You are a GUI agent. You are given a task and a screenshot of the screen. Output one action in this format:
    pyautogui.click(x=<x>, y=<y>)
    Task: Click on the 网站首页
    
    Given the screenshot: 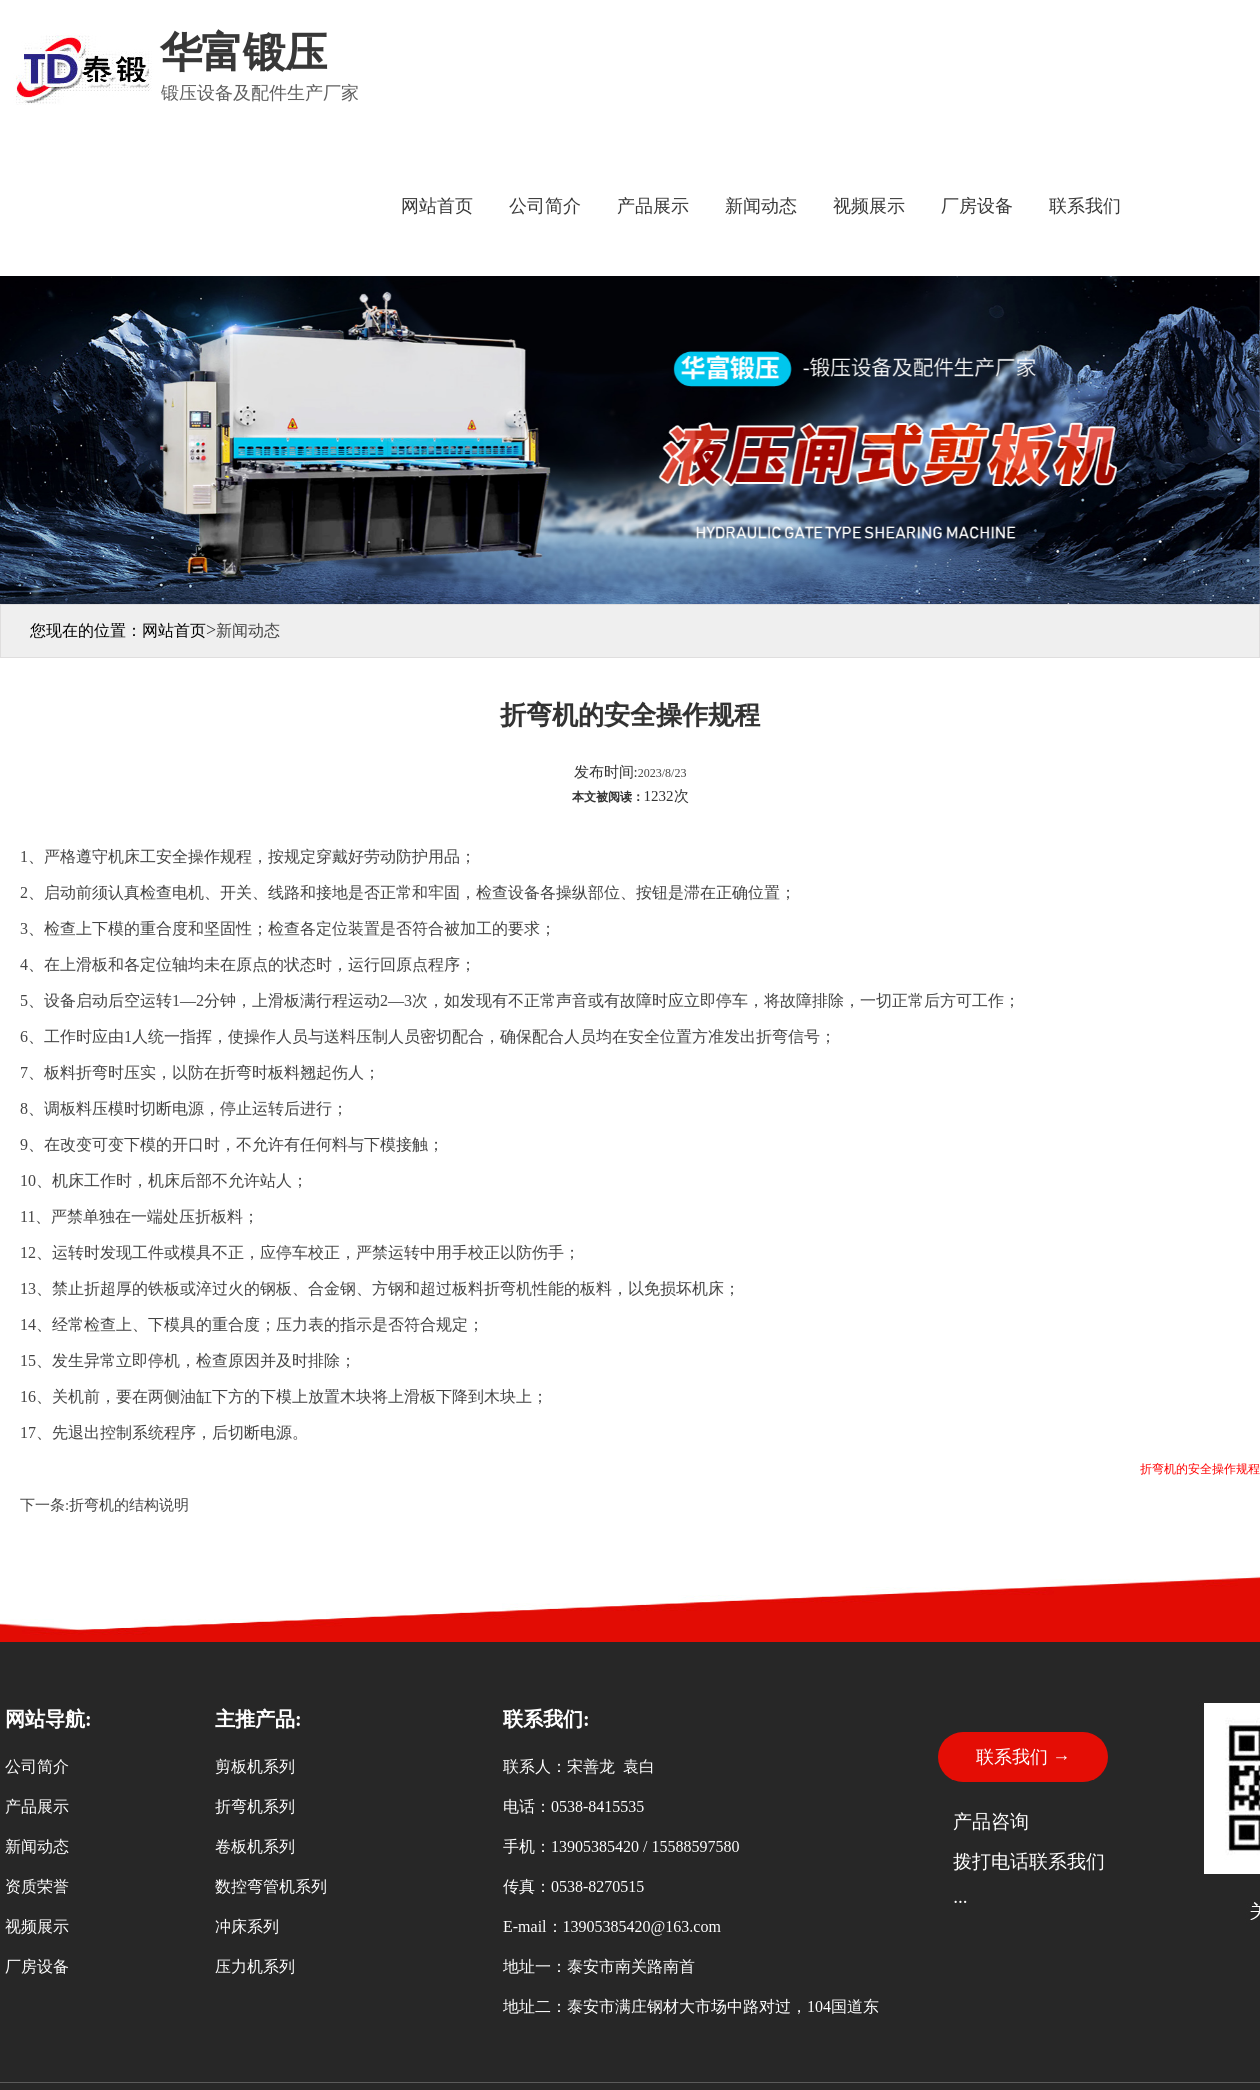 What is the action you would take?
    pyautogui.click(x=437, y=206)
    